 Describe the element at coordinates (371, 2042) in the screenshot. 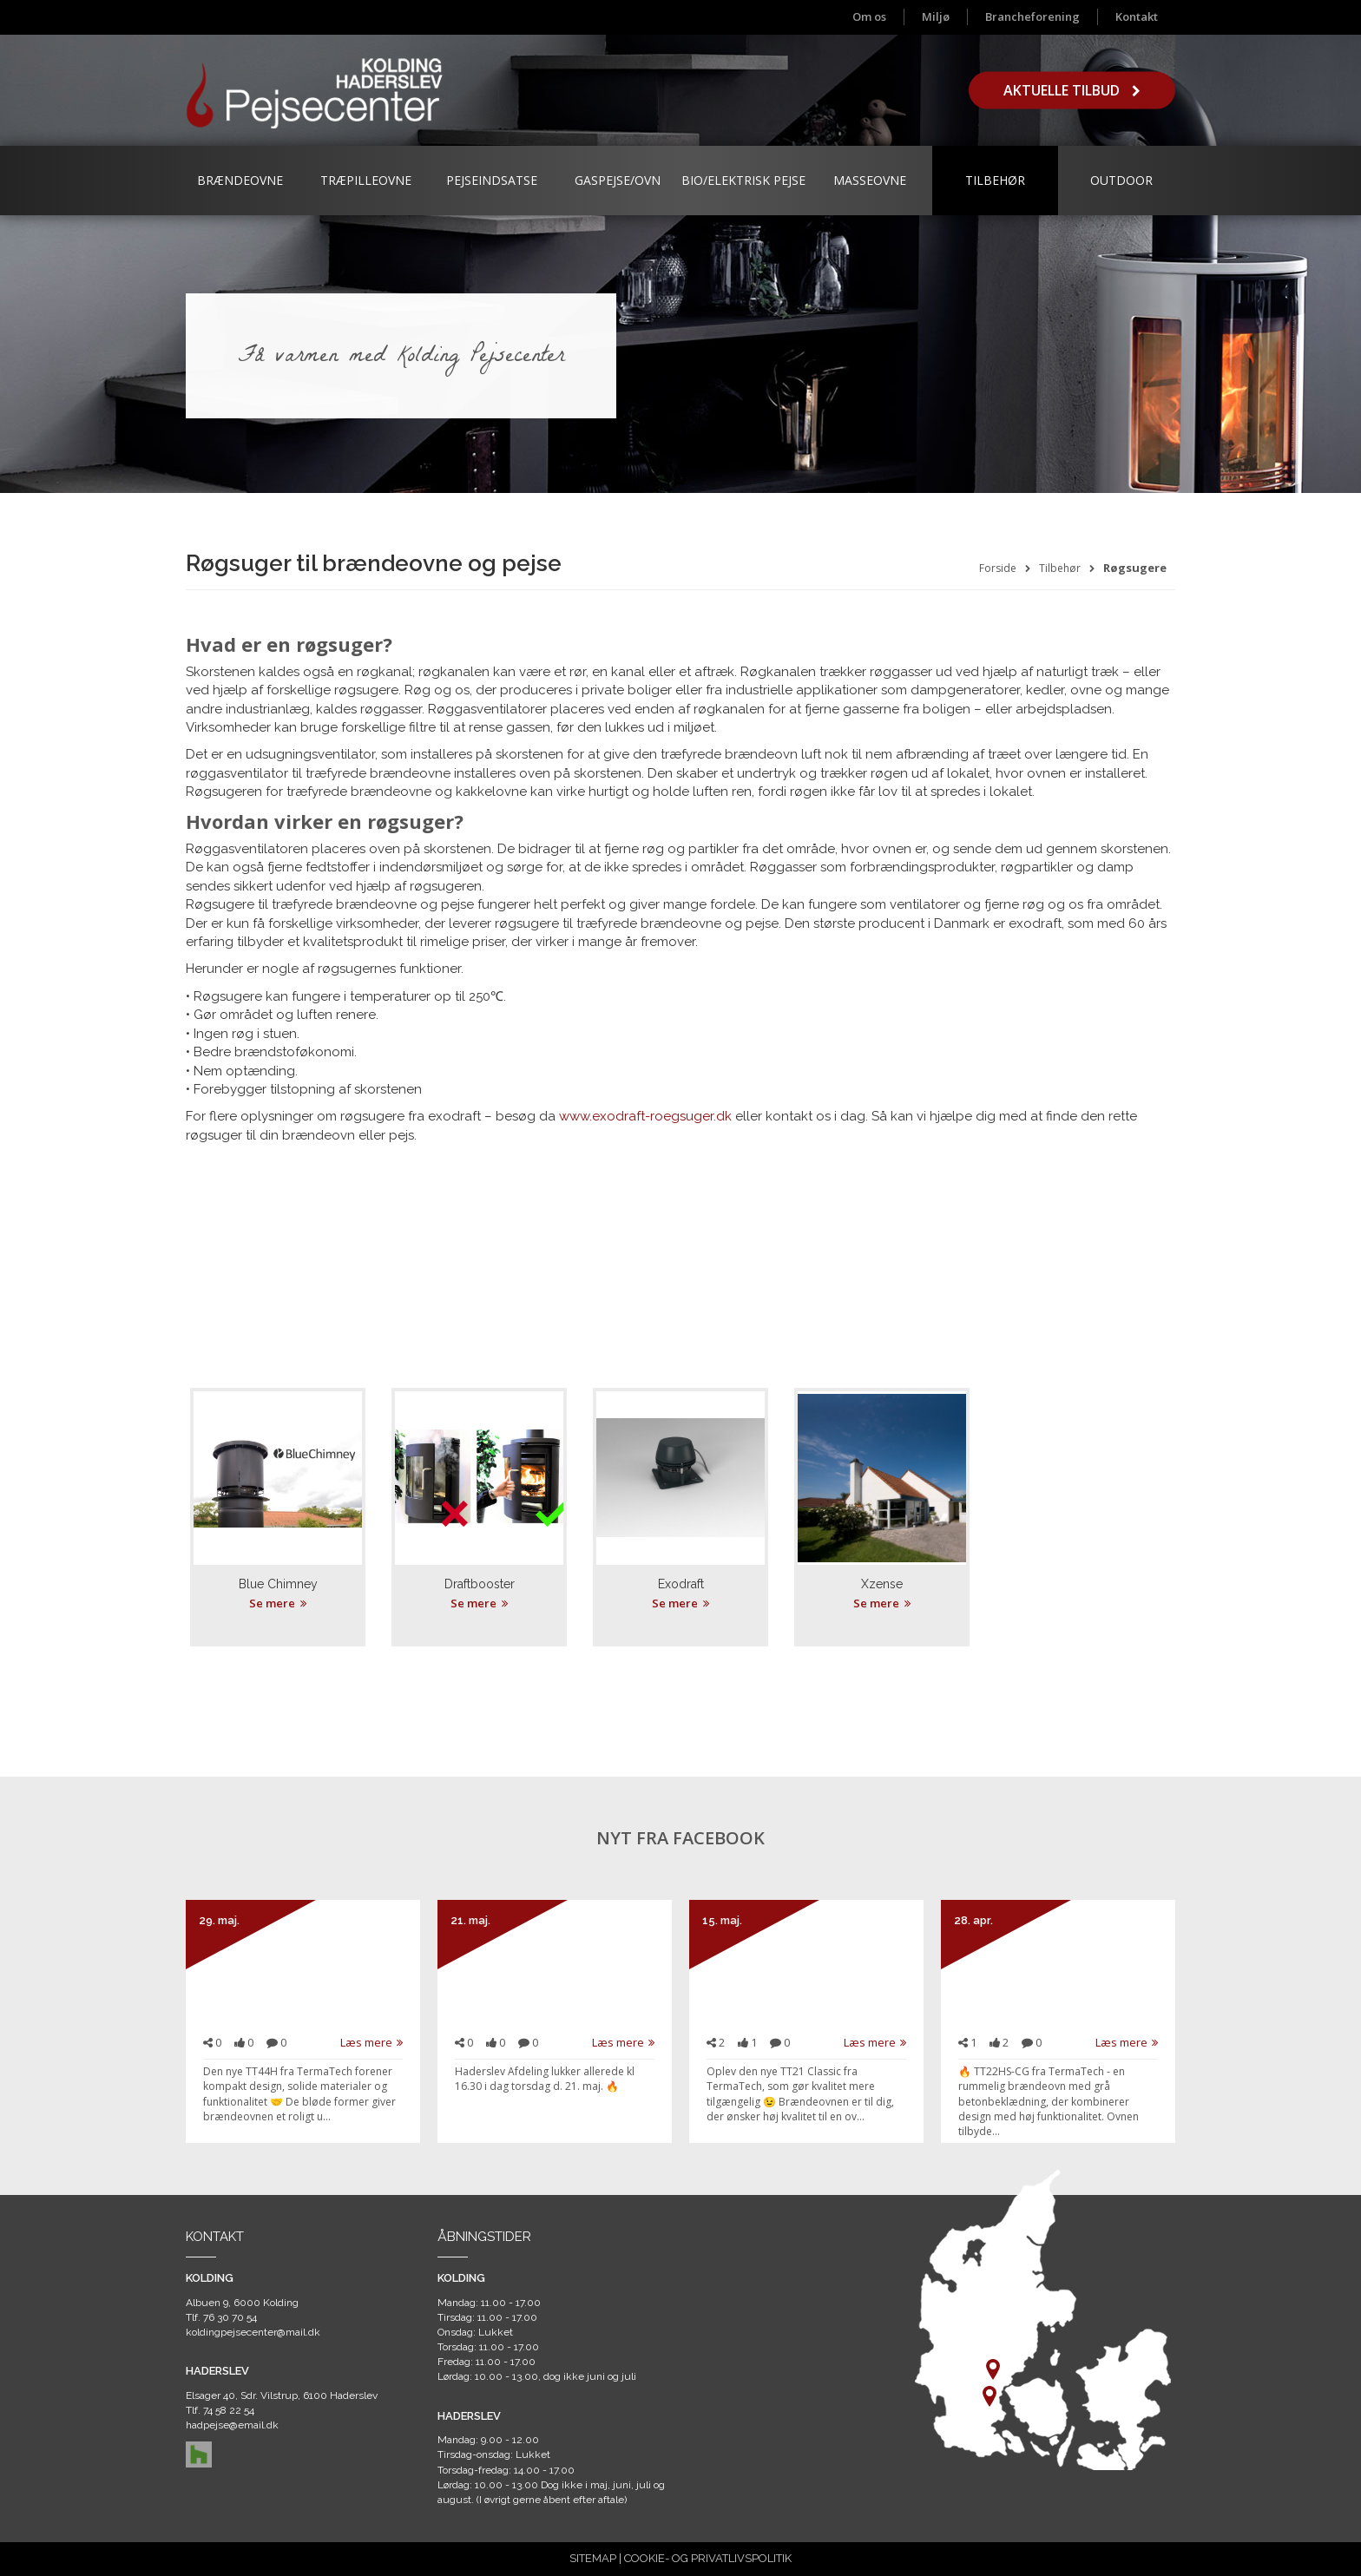

I see `Læs mere` at that location.